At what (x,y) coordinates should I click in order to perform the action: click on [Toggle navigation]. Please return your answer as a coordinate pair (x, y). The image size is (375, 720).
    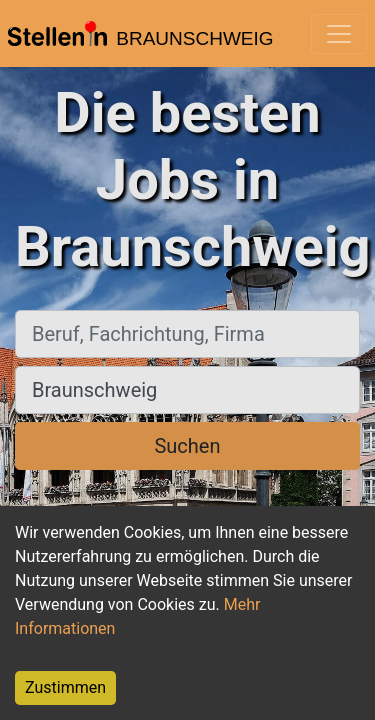
    Looking at the image, I should click on (339, 34).